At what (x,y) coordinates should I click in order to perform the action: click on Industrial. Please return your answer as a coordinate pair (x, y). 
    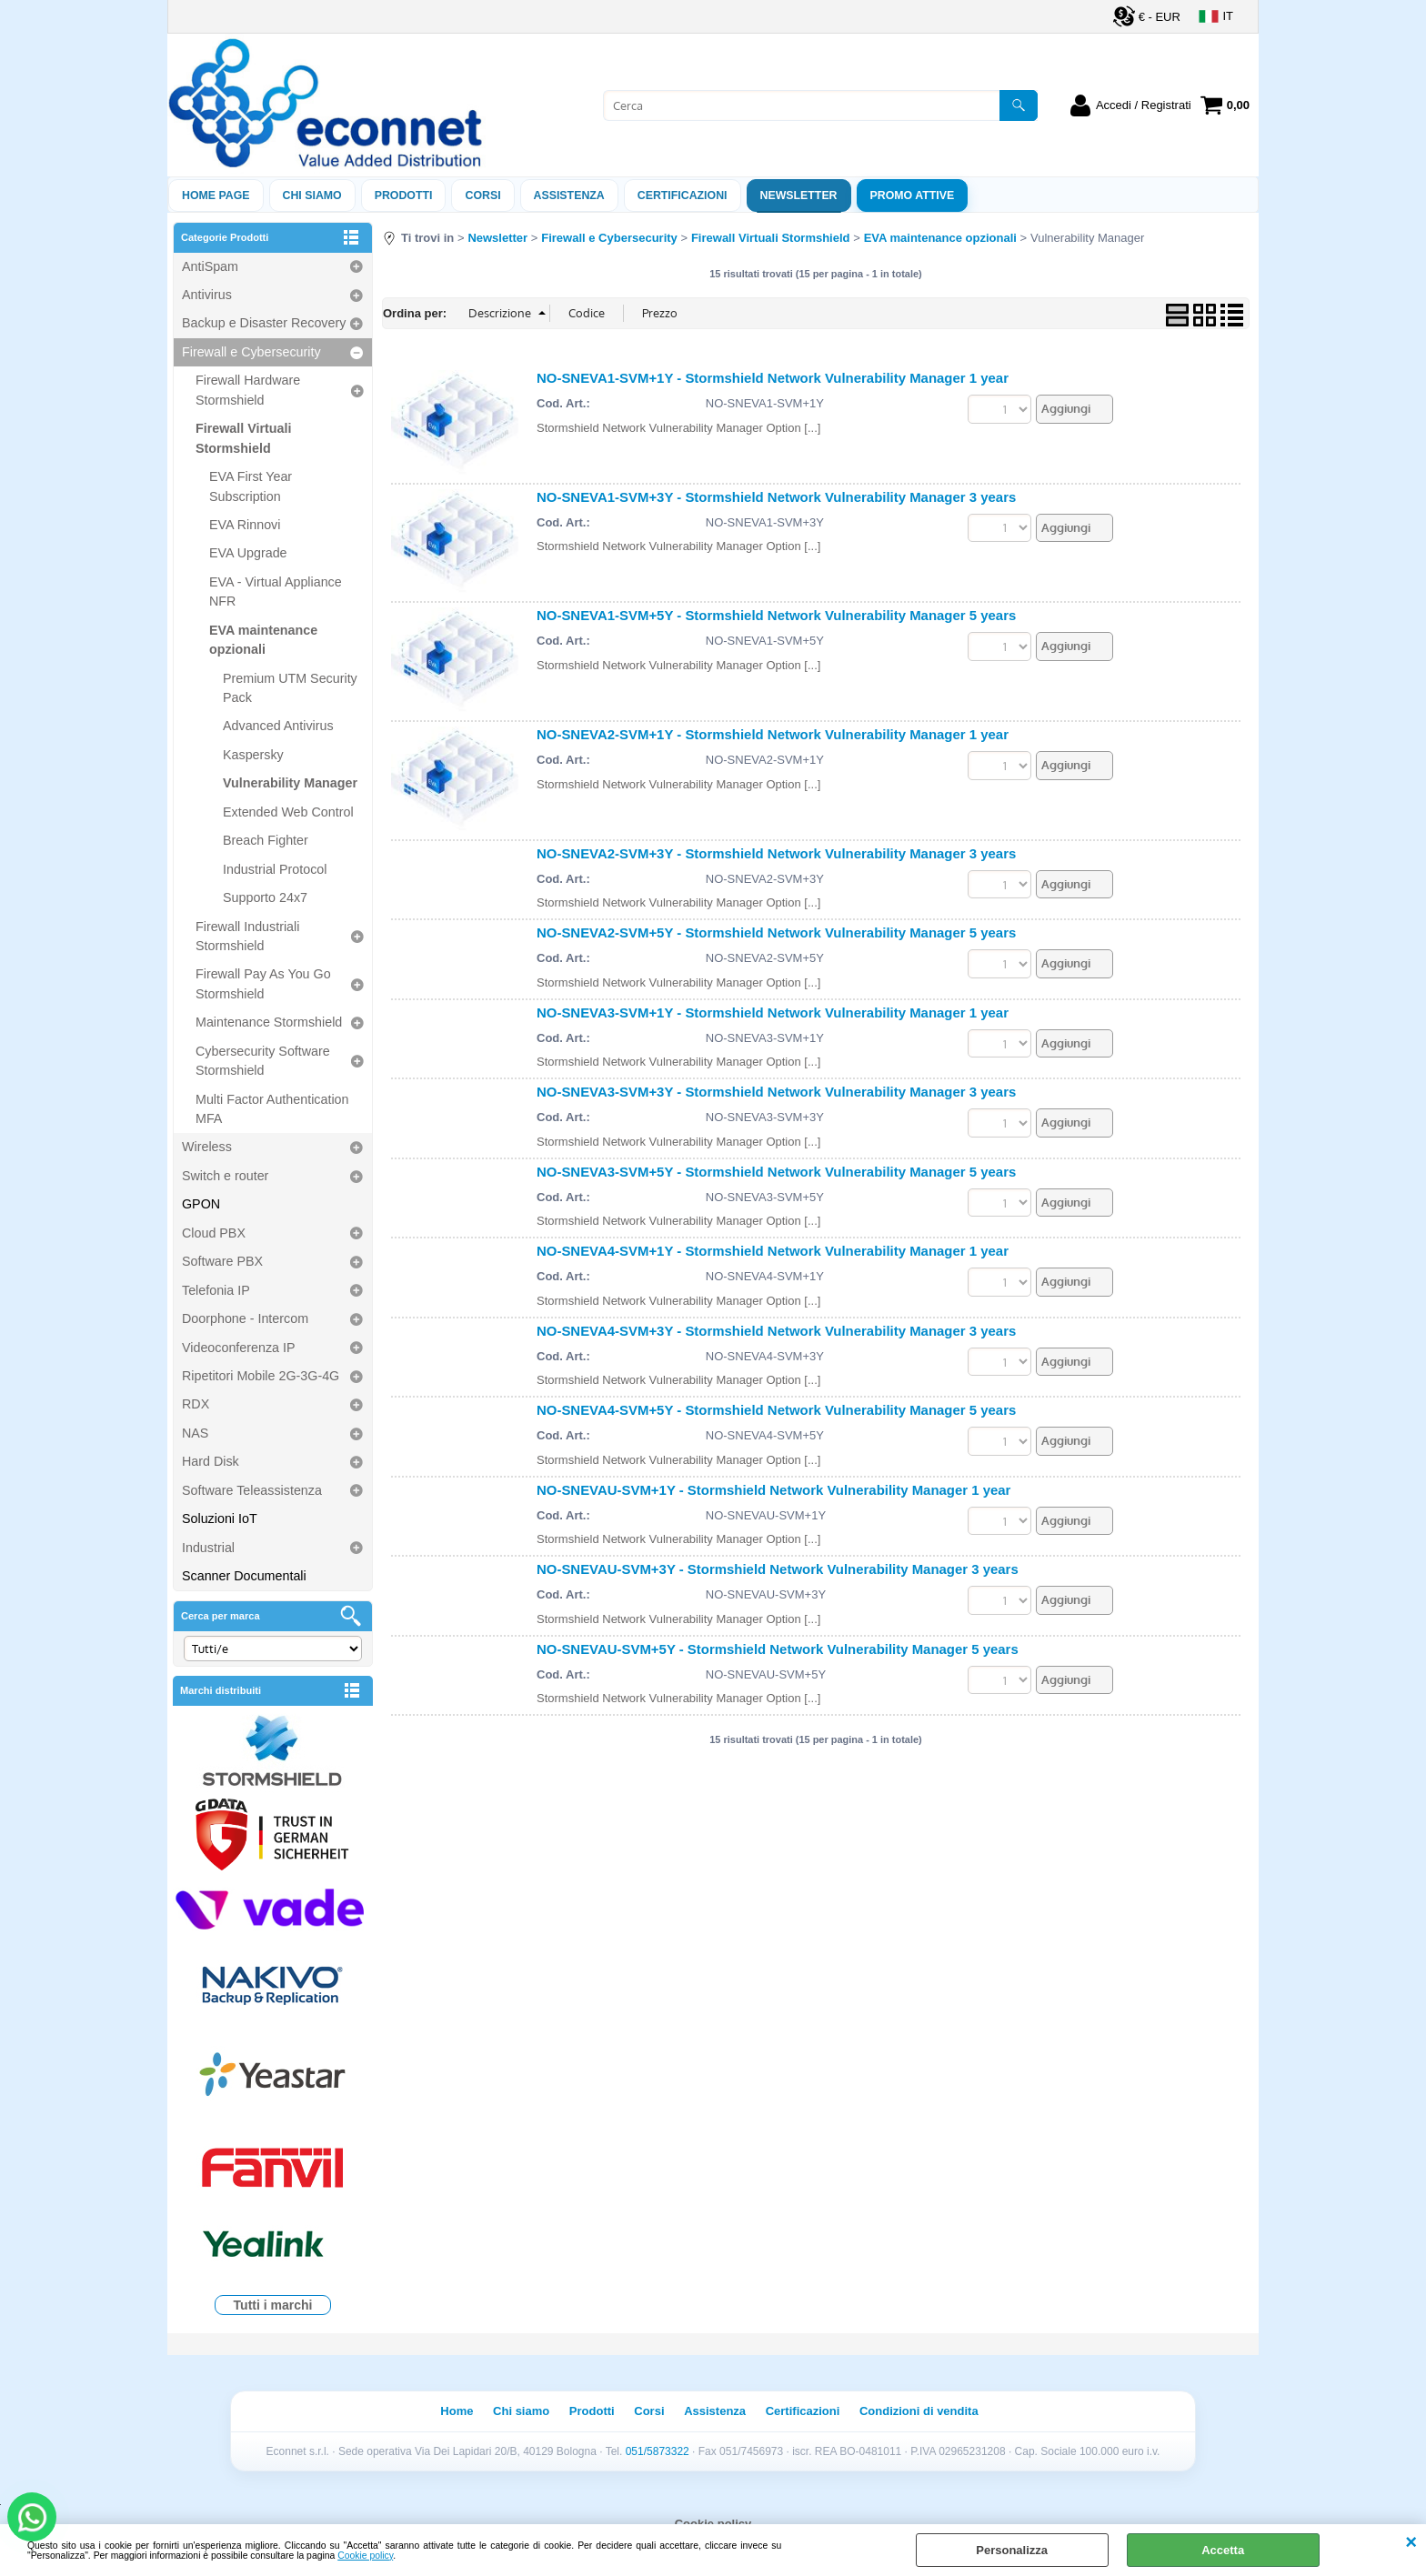
    Looking at the image, I should click on (208, 1547).